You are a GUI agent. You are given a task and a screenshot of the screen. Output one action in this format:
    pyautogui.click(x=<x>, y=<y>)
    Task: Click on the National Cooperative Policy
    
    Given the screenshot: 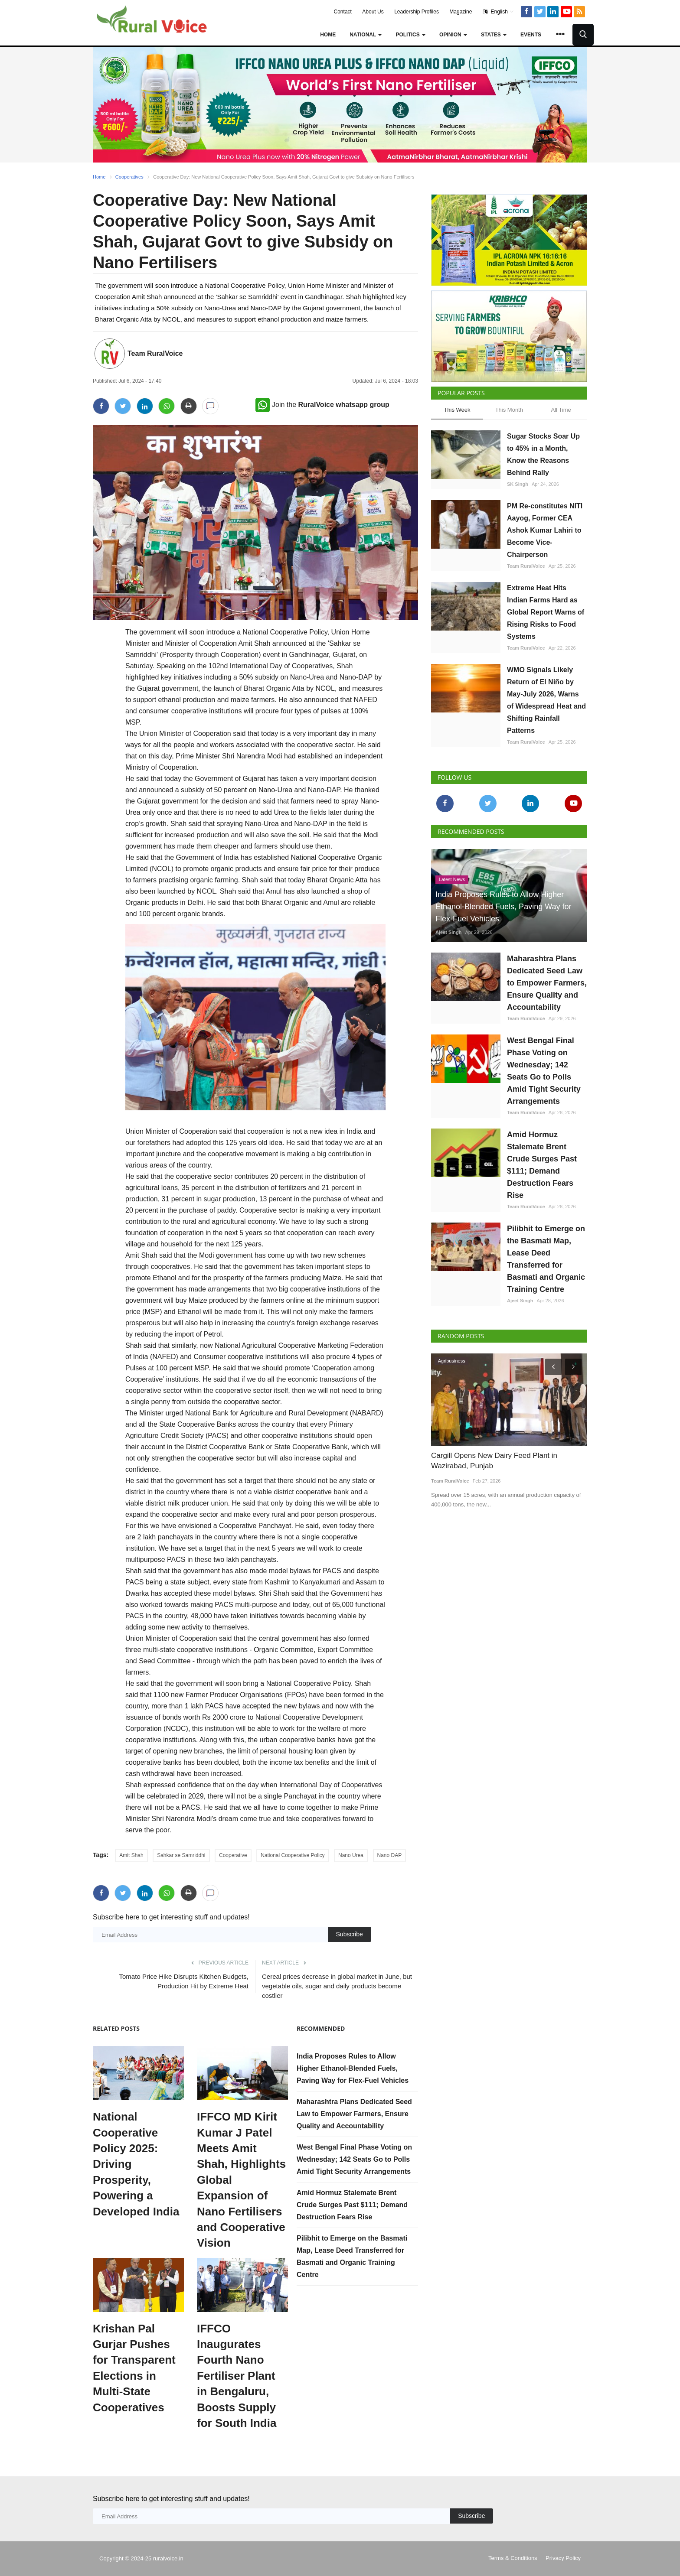 What is the action you would take?
    pyautogui.click(x=292, y=1855)
    